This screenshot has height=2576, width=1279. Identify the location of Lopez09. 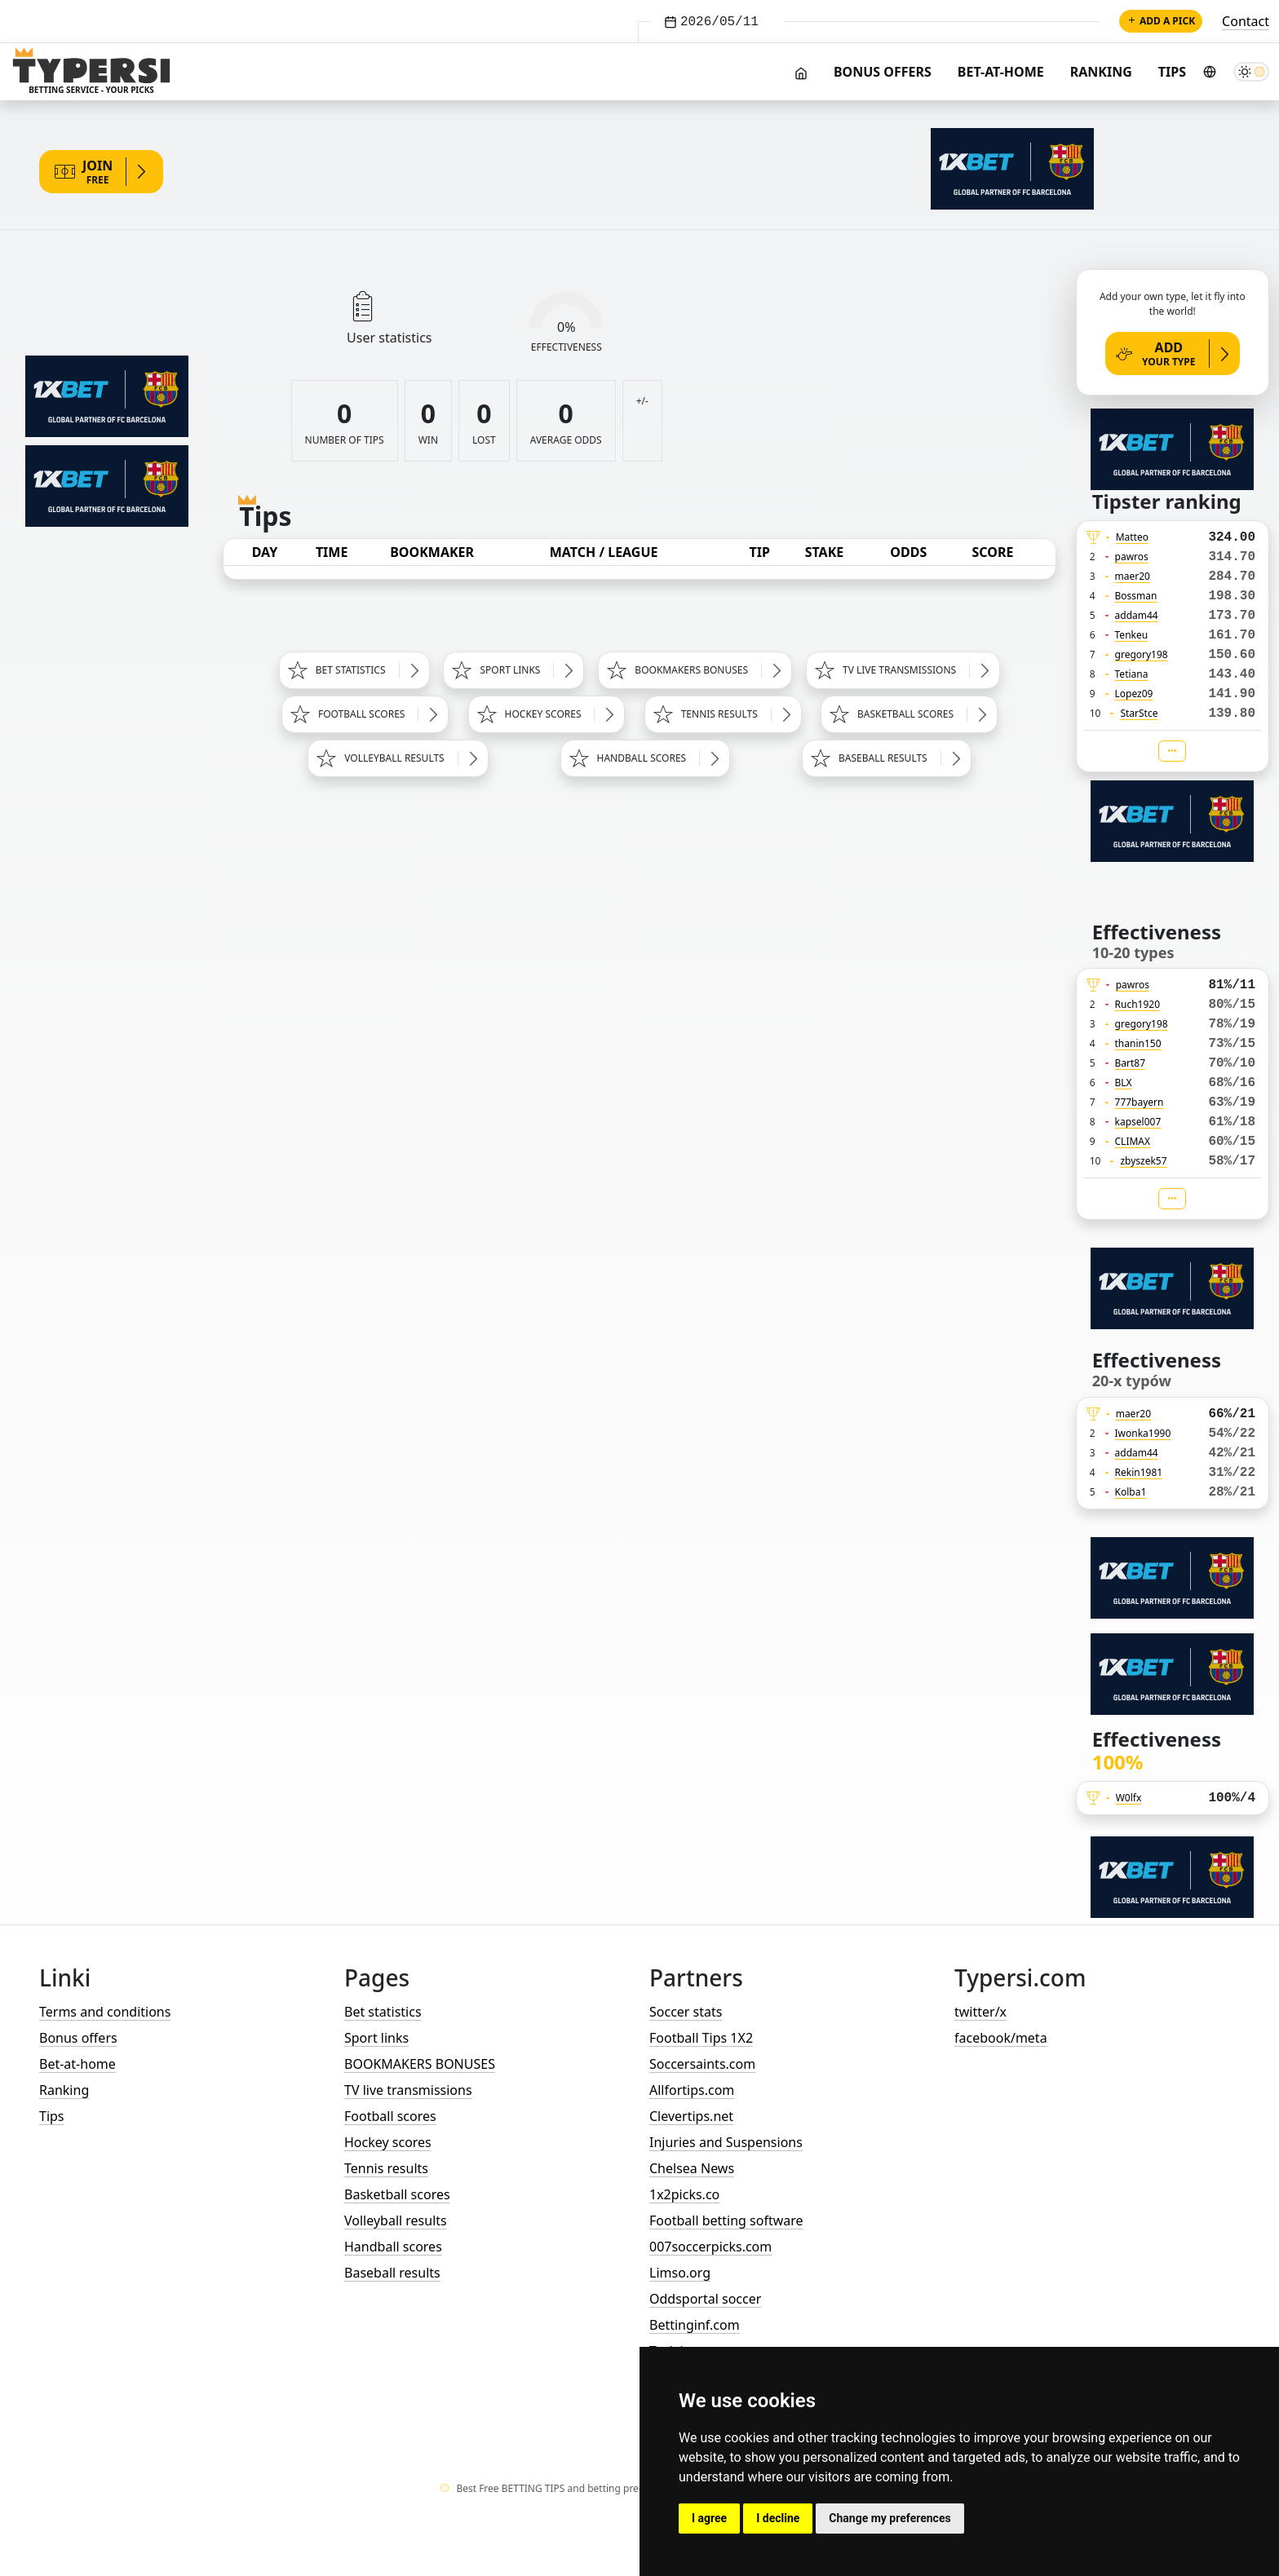
(1134, 693).